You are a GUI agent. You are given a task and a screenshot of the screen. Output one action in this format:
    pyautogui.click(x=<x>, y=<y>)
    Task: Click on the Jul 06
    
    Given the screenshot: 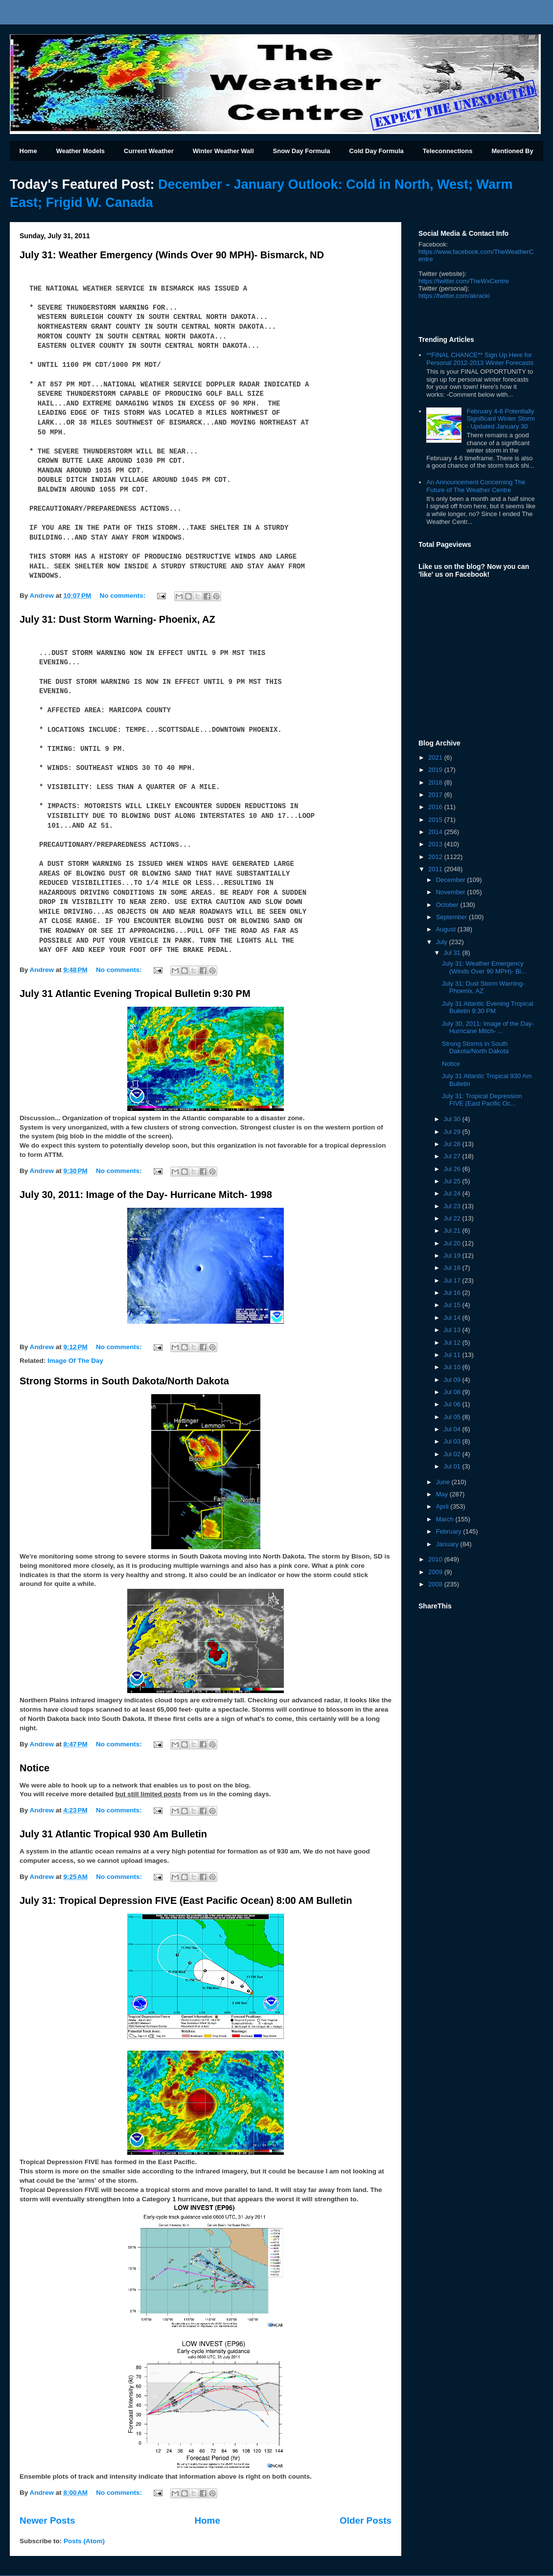 What is the action you would take?
    pyautogui.click(x=452, y=1404)
    